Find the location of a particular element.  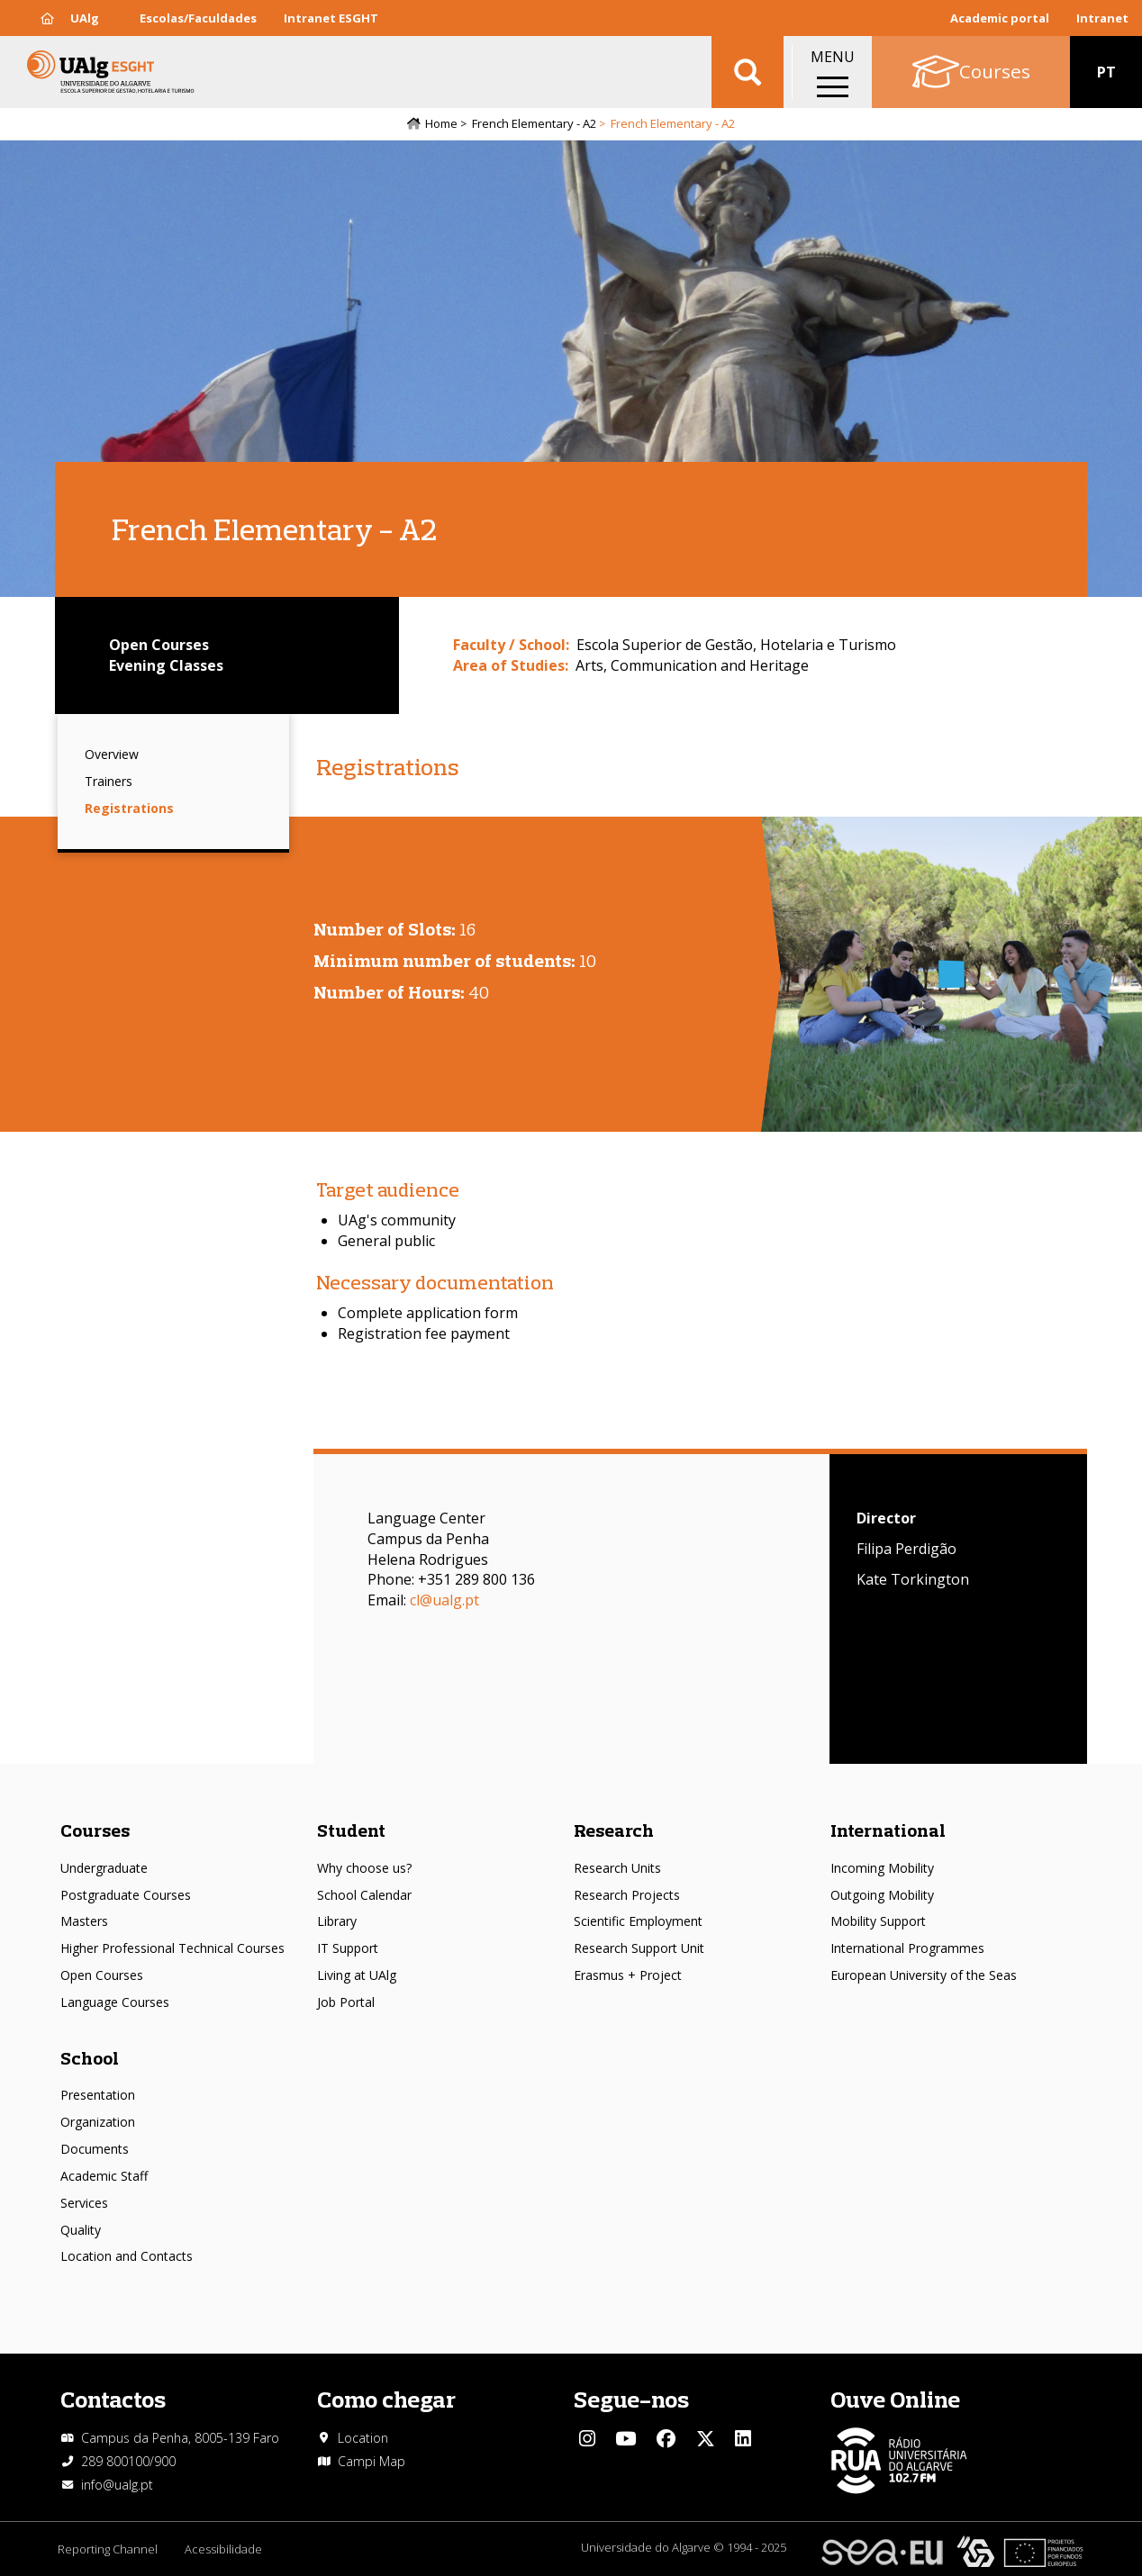

International is located at coordinates (888, 1830).